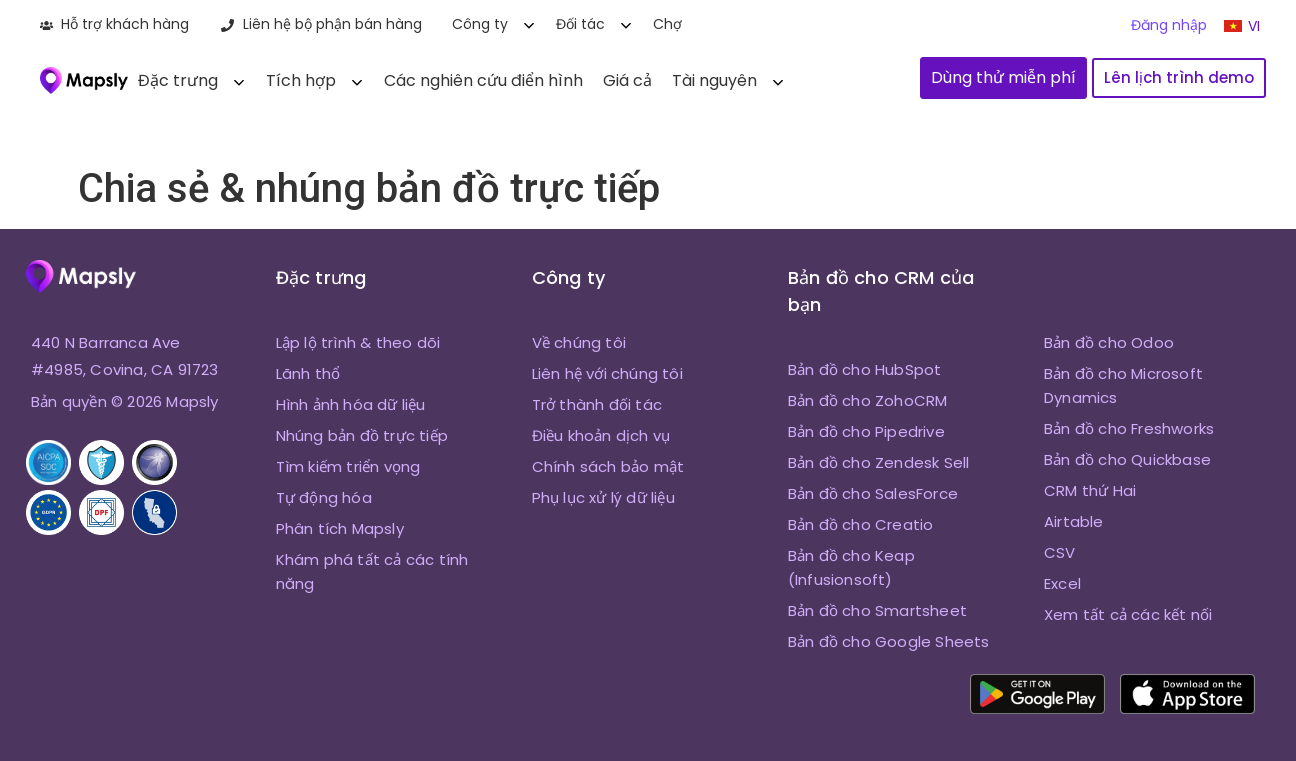 The width and height of the screenshot is (1296, 761). What do you see at coordinates (483, 80) in the screenshot?
I see `Các nghiên cứu điển hình` at bounding box center [483, 80].